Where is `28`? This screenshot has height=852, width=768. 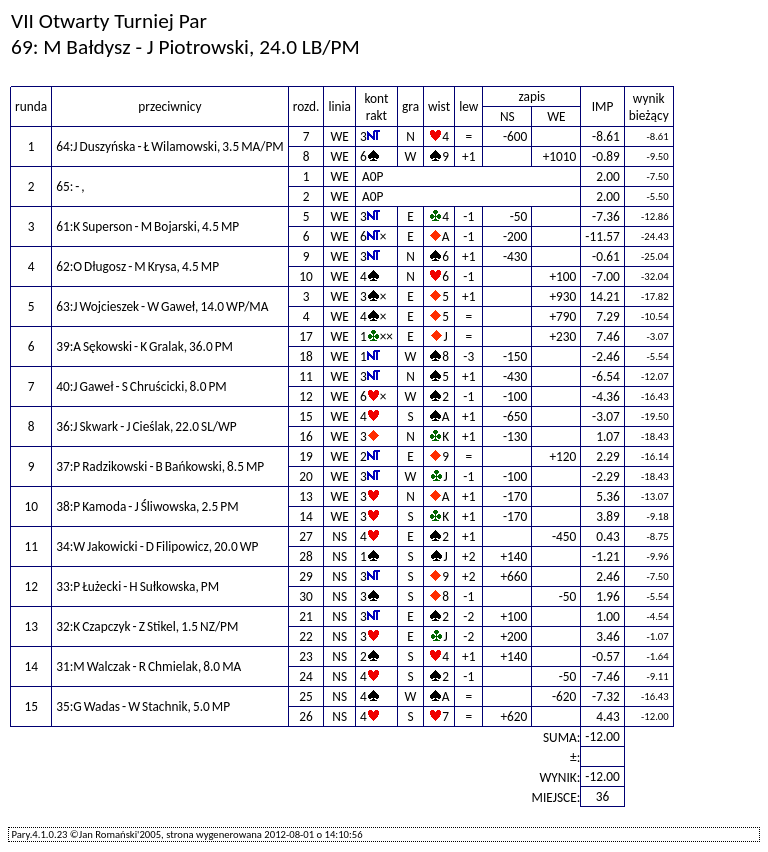 28 is located at coordinates (306, 556).